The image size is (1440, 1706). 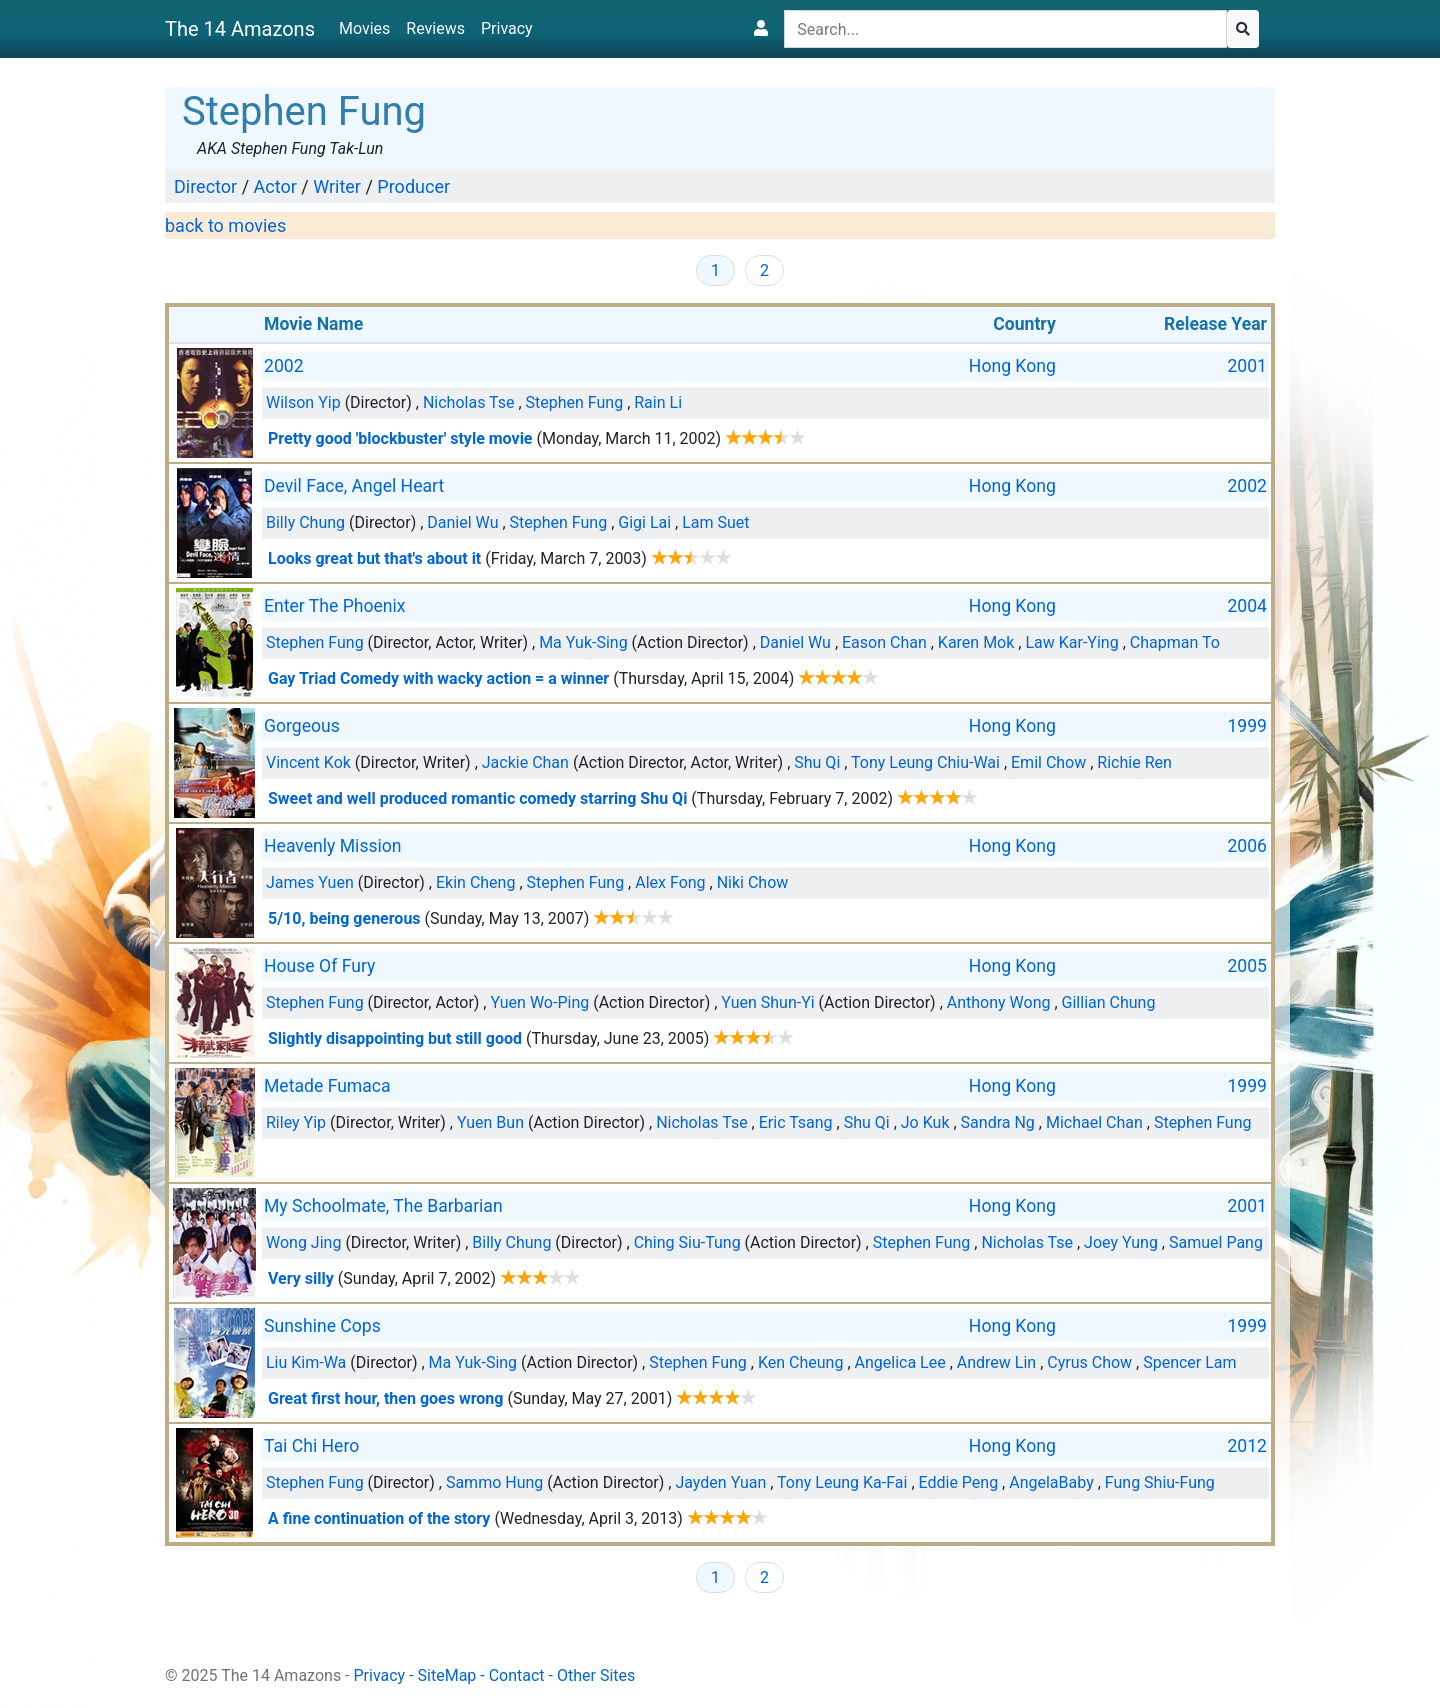 I want to click on Country, so click(x=1024, y=324).